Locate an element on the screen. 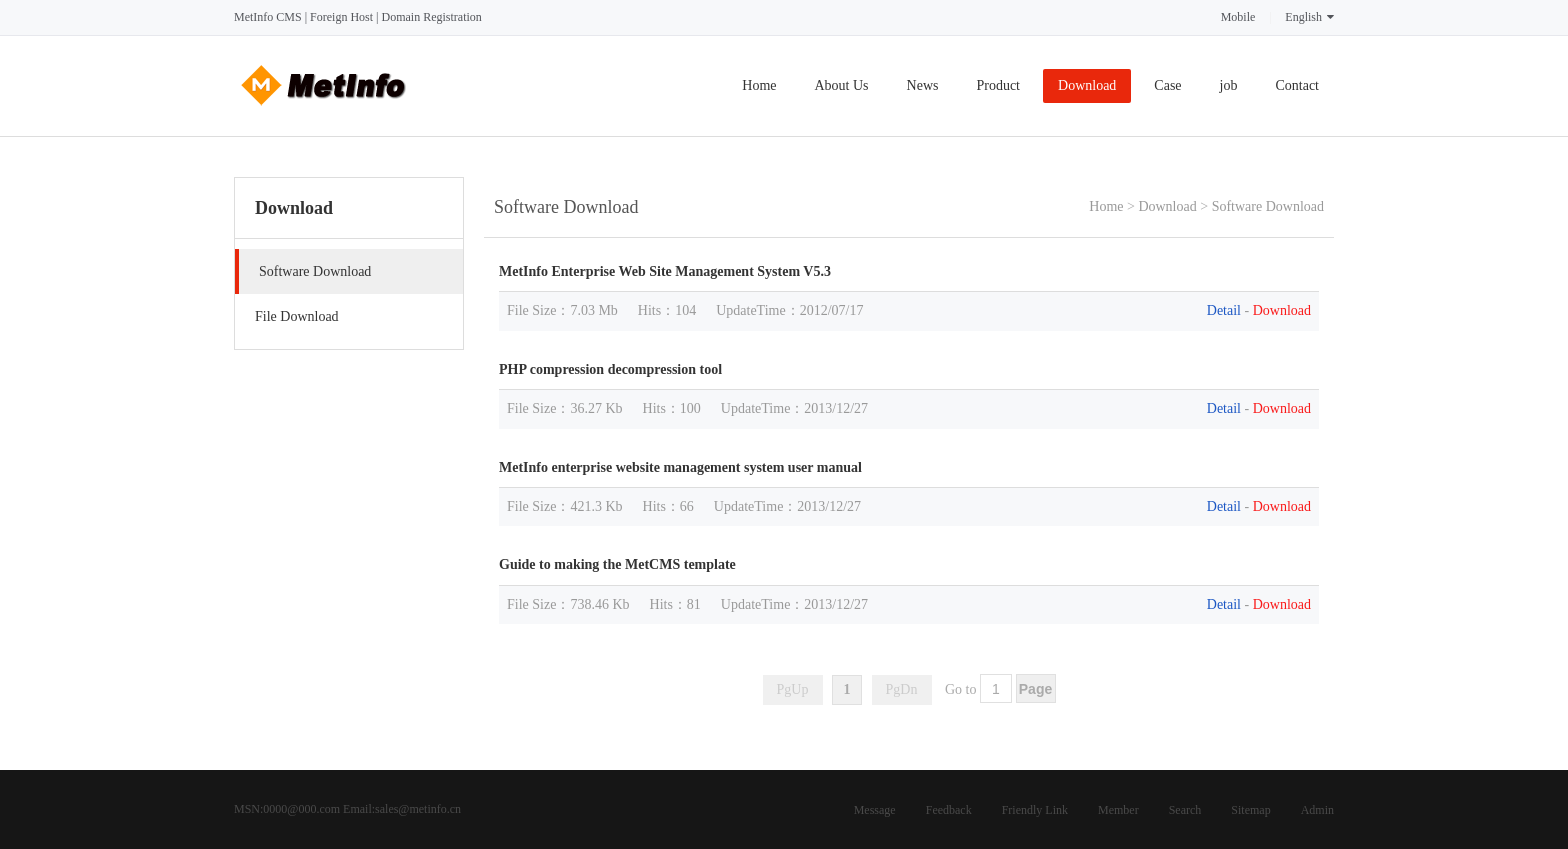 The image size is (1568, 849). MetInfo enterprise website management system user manual is located at coordinates (680, 467).